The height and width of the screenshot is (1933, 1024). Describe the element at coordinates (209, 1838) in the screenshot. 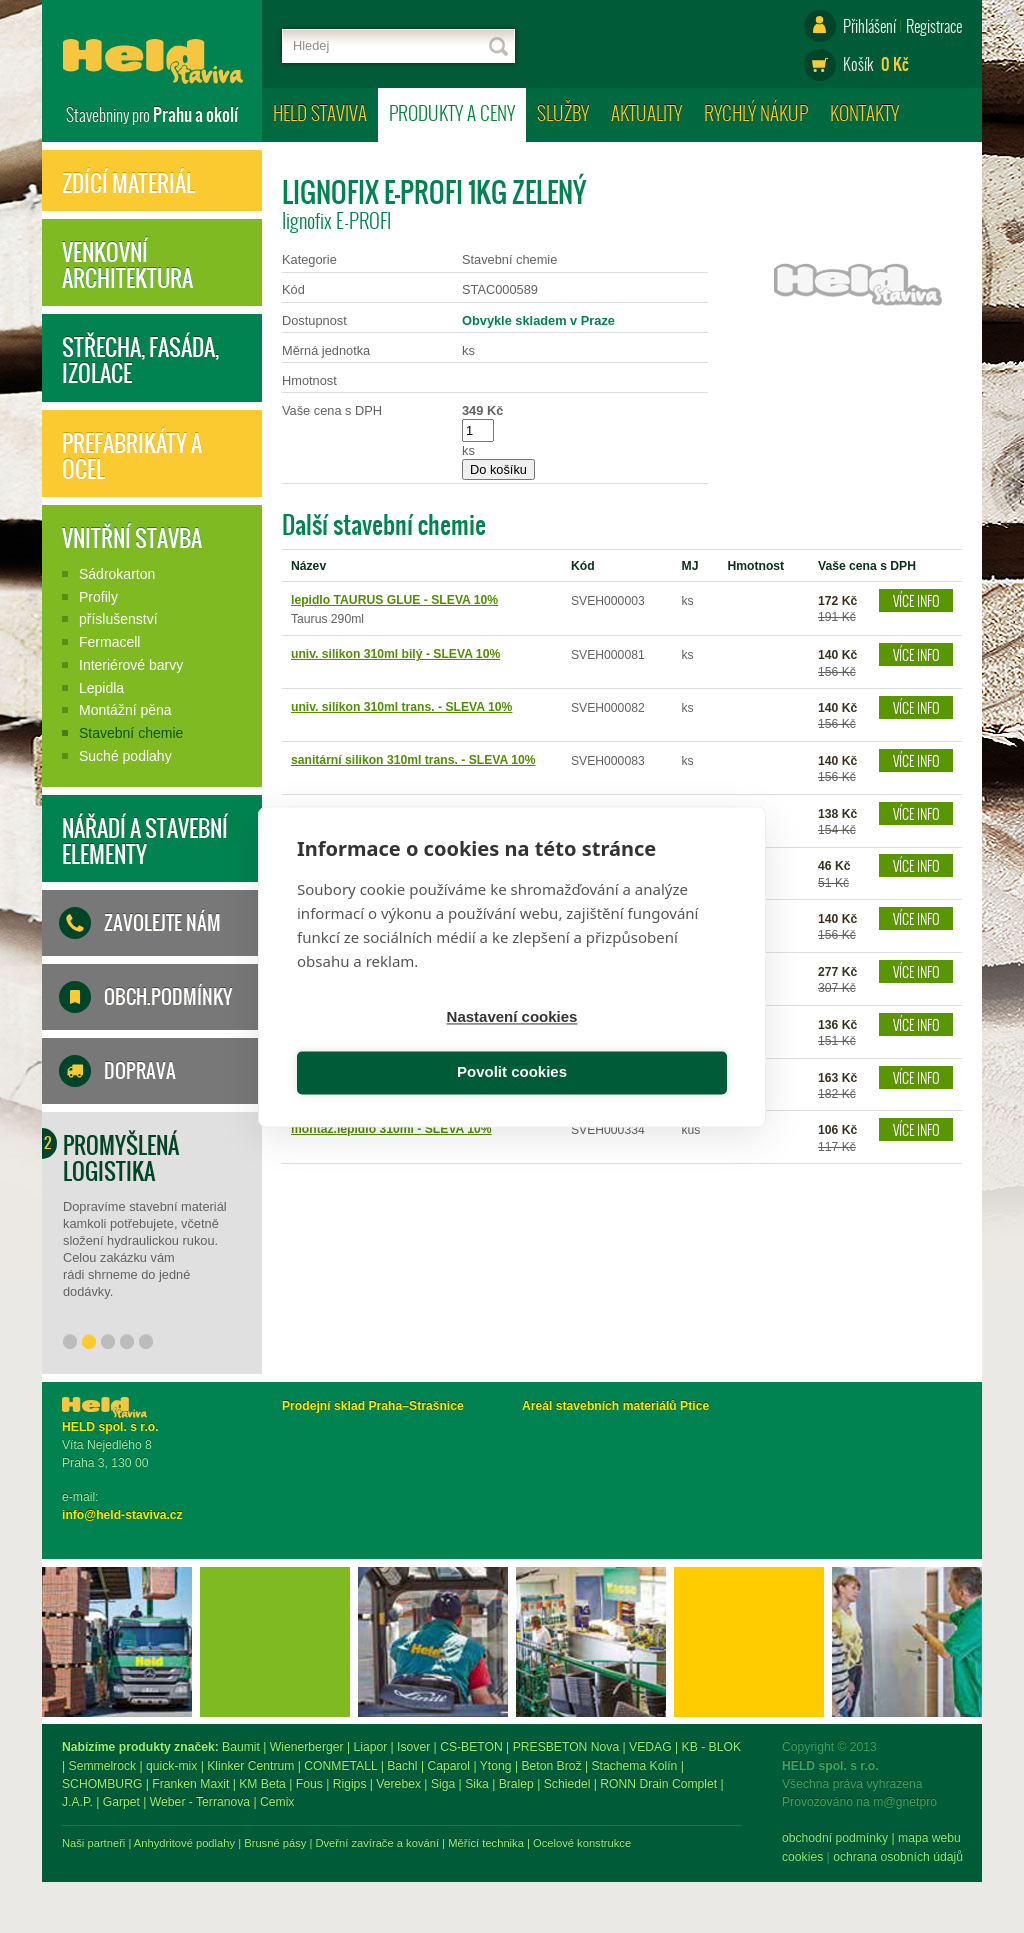

I see `mapa webu` at that location.